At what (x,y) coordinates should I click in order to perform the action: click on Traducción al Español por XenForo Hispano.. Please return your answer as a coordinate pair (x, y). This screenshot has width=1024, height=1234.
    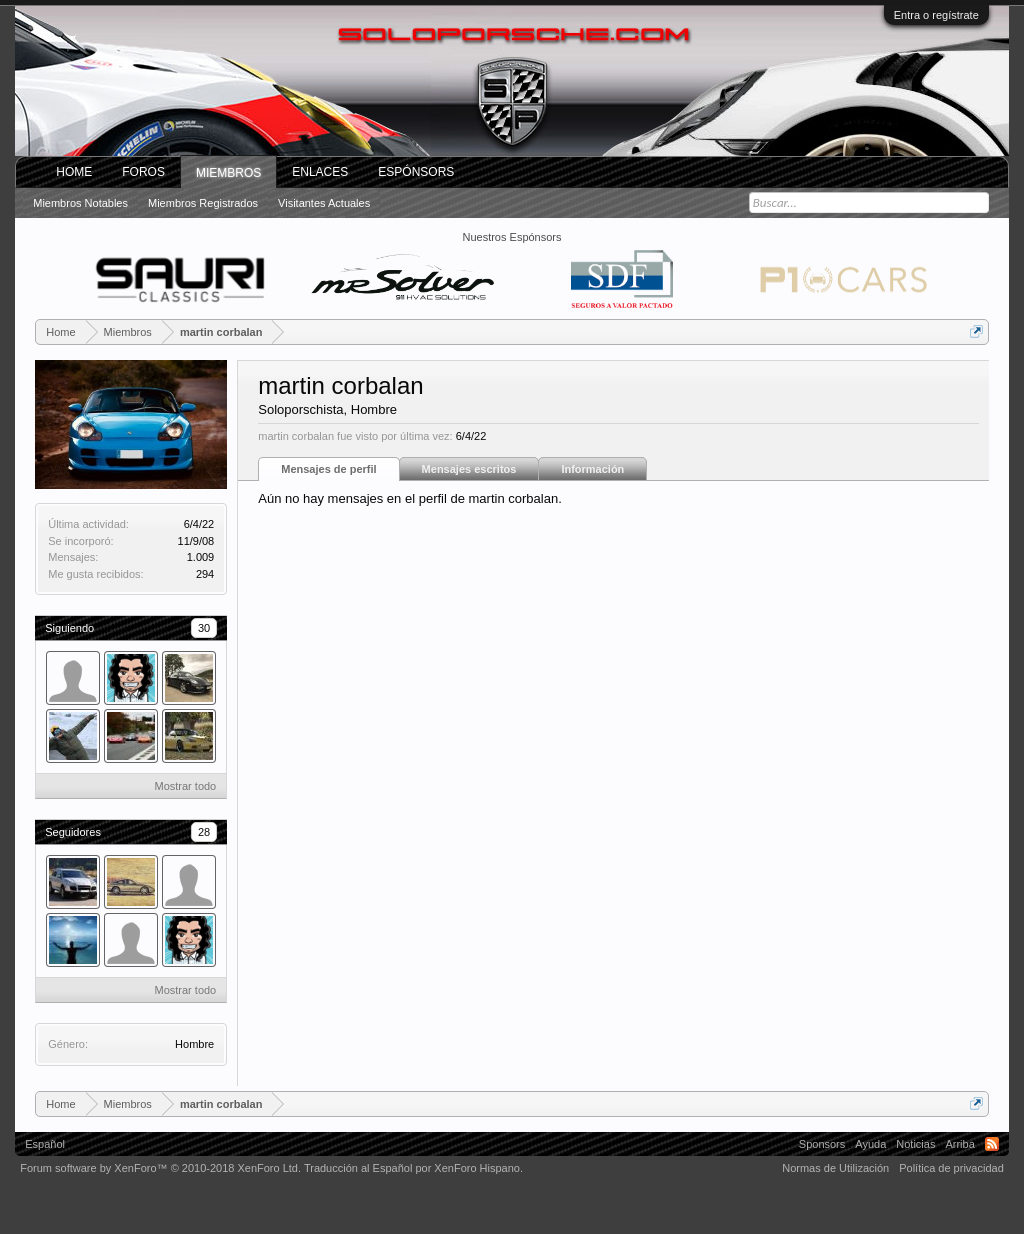
    Looking at the image, I should click on (413, 1168).